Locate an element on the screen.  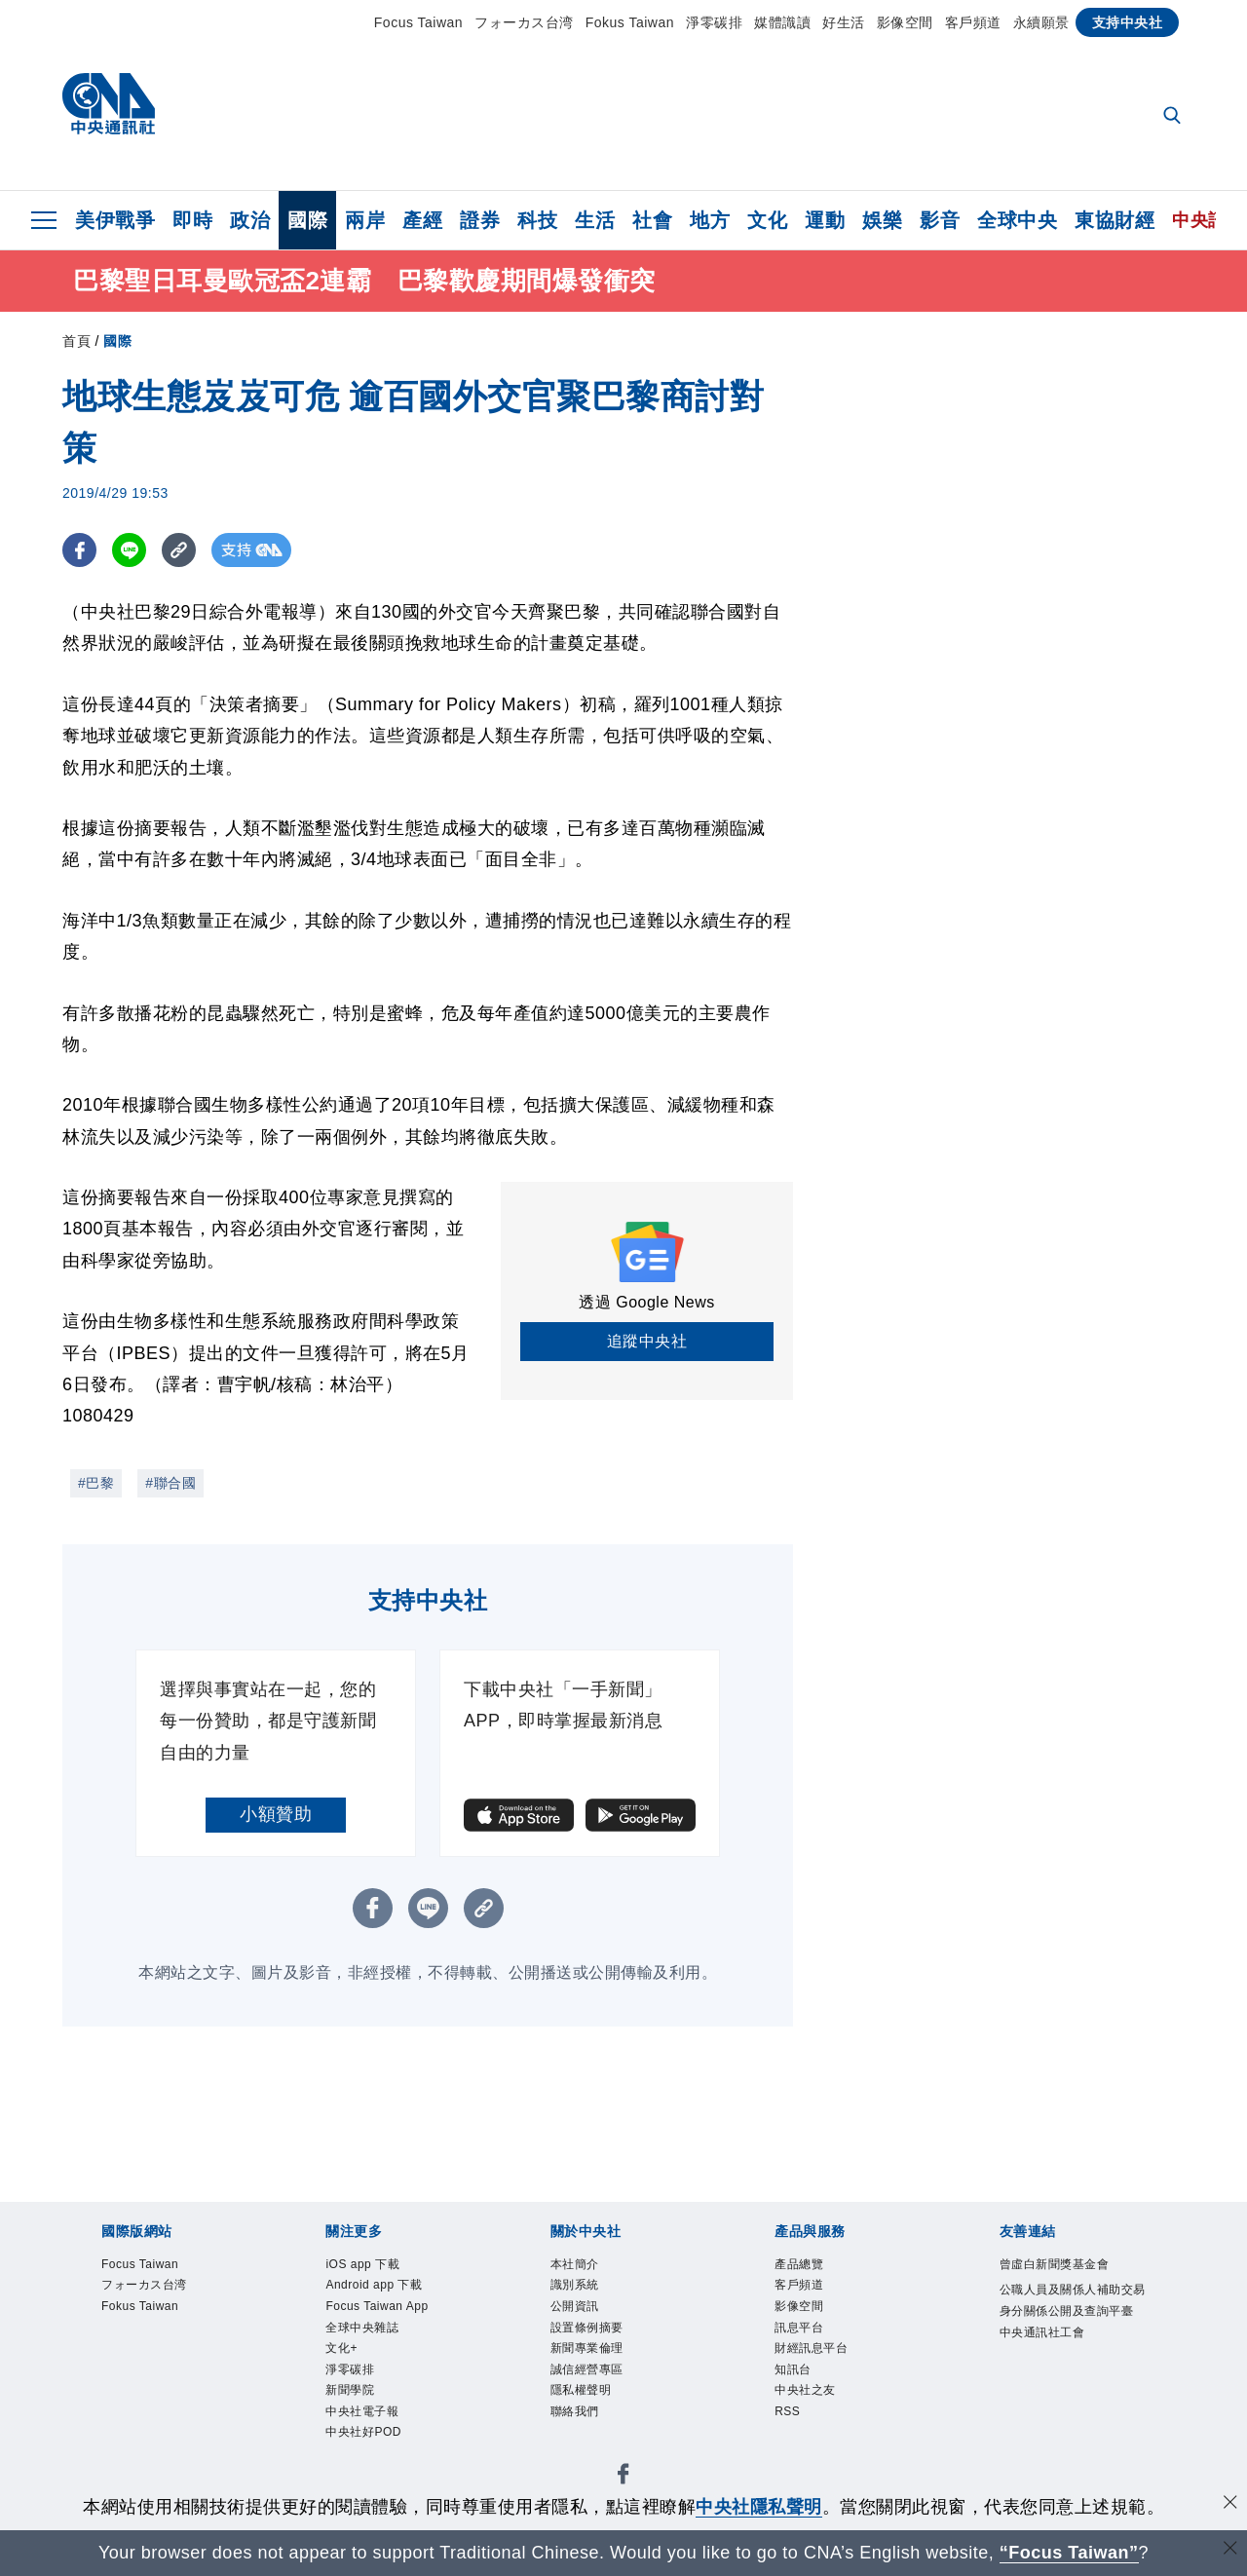
公開資訊 is located at coordinates (574, 2306).